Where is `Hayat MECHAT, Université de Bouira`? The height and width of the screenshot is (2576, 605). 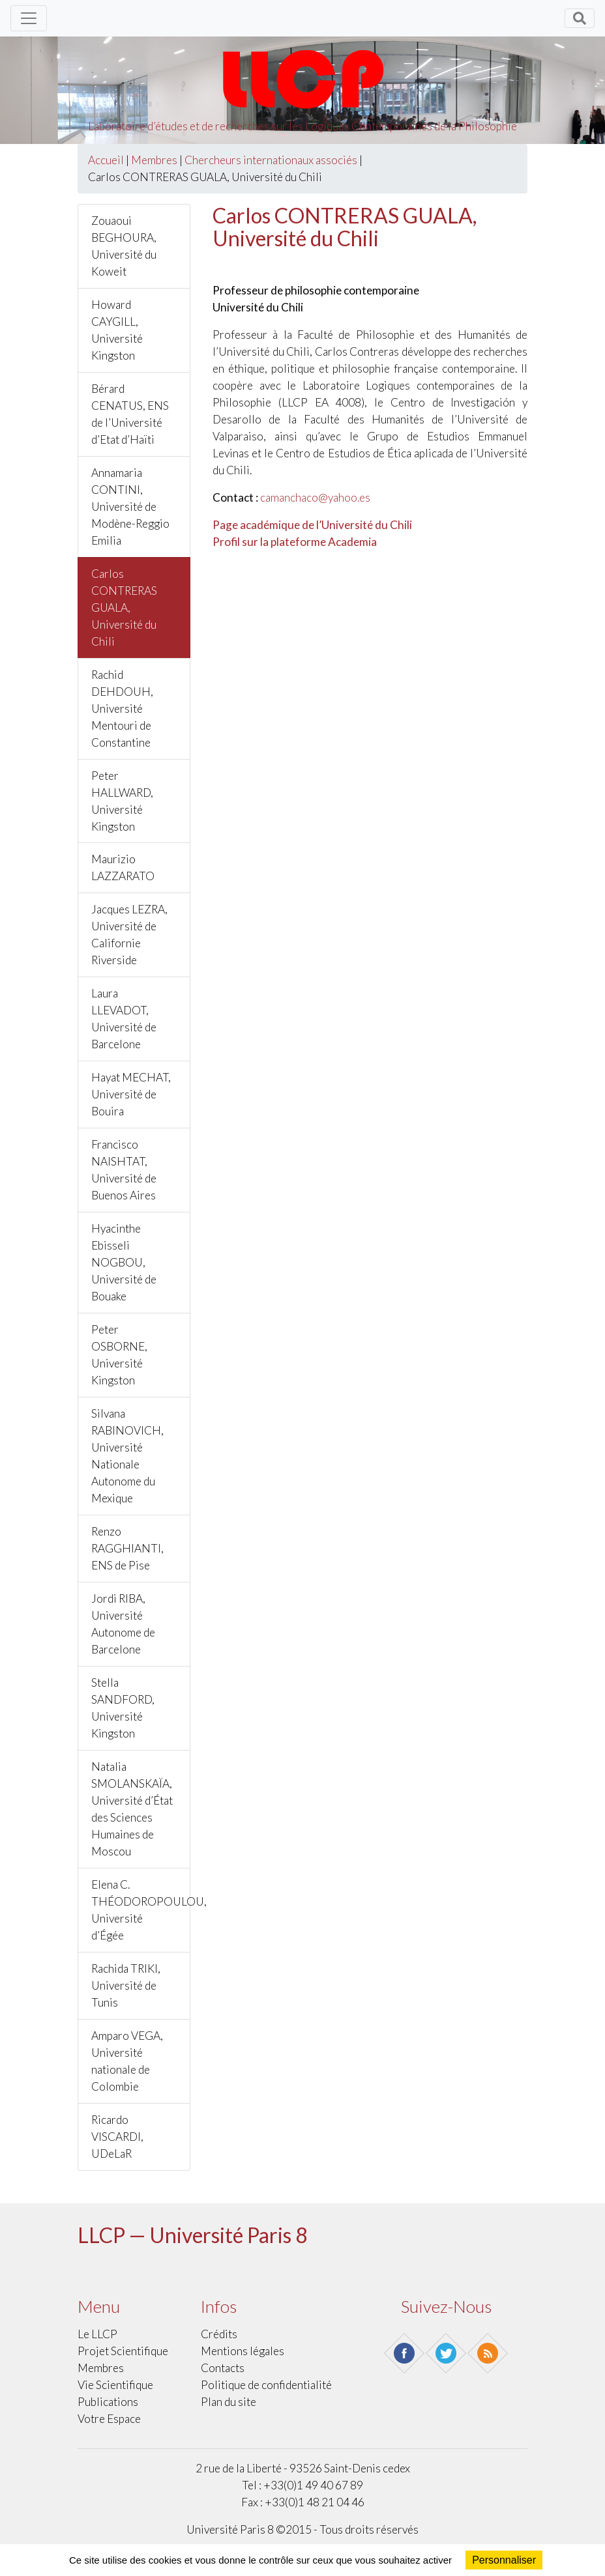 Hayat MECHAT, Université de Bouira is located at coordinates (131, 1094).